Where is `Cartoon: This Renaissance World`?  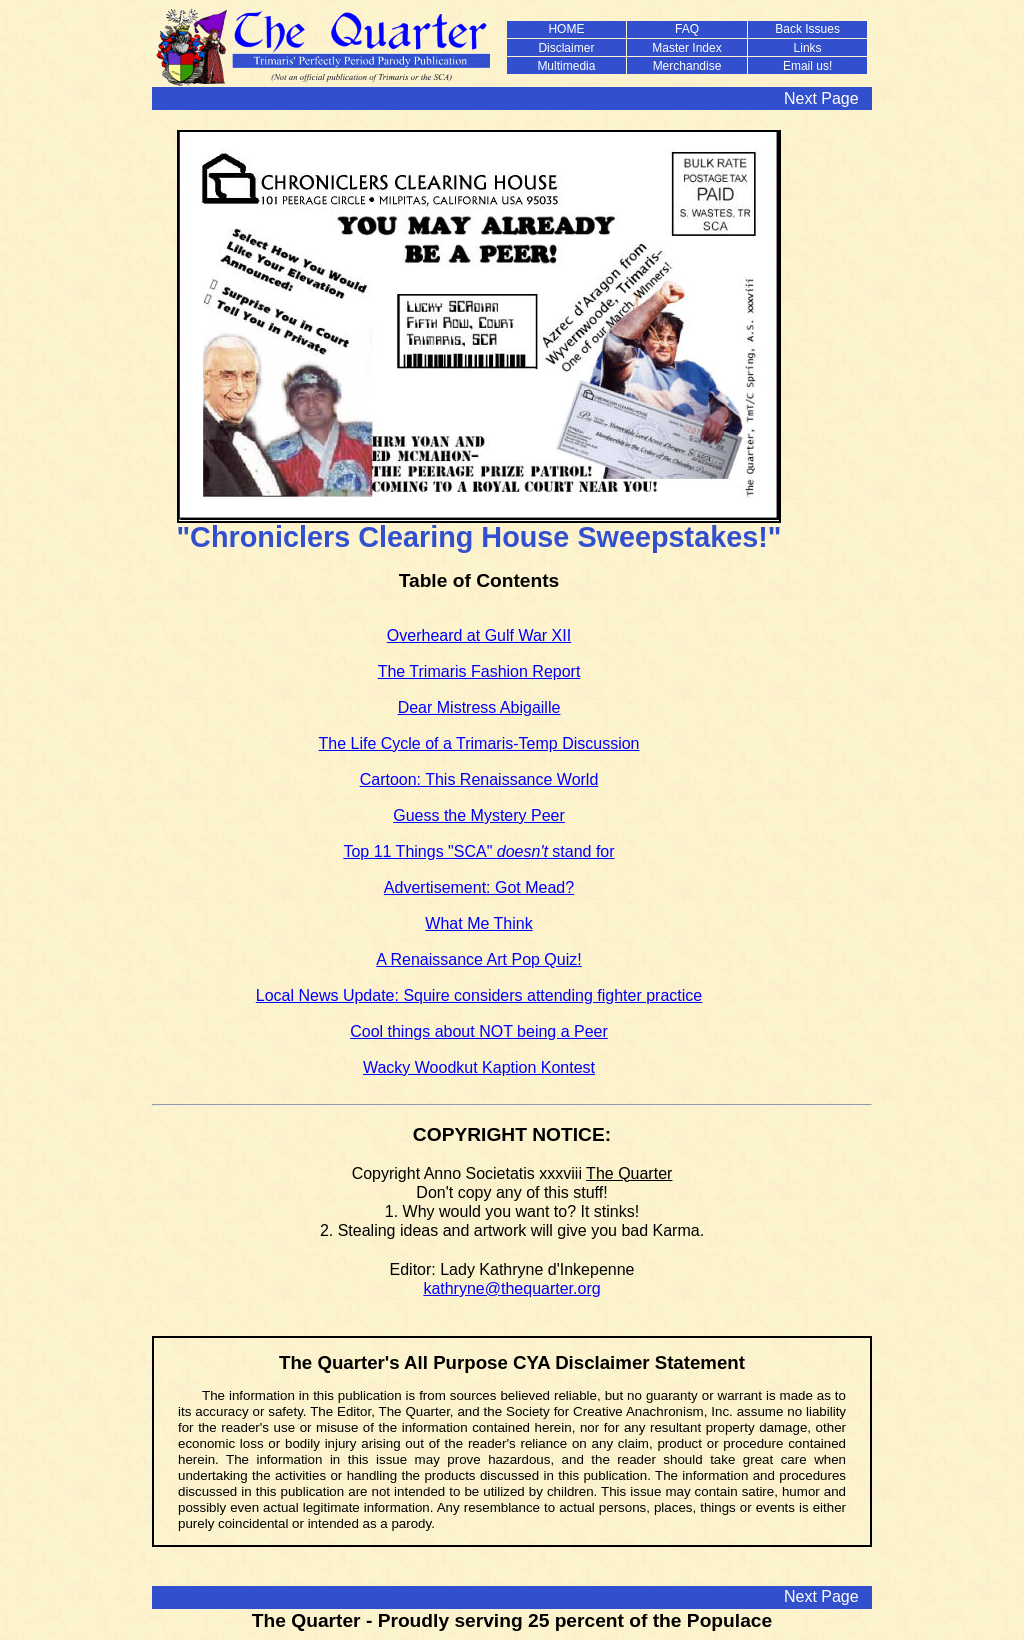
Cartoon: This Renaissance World is located at coordinates (479, 779).